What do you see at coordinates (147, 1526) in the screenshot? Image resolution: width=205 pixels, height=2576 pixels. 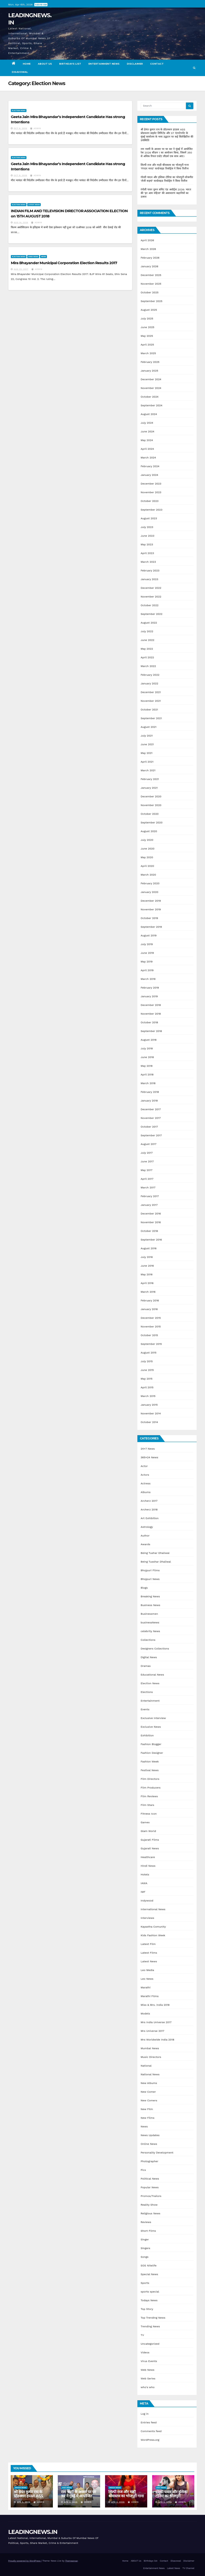 I see `Astrology` at bounding box center [147, 1526].